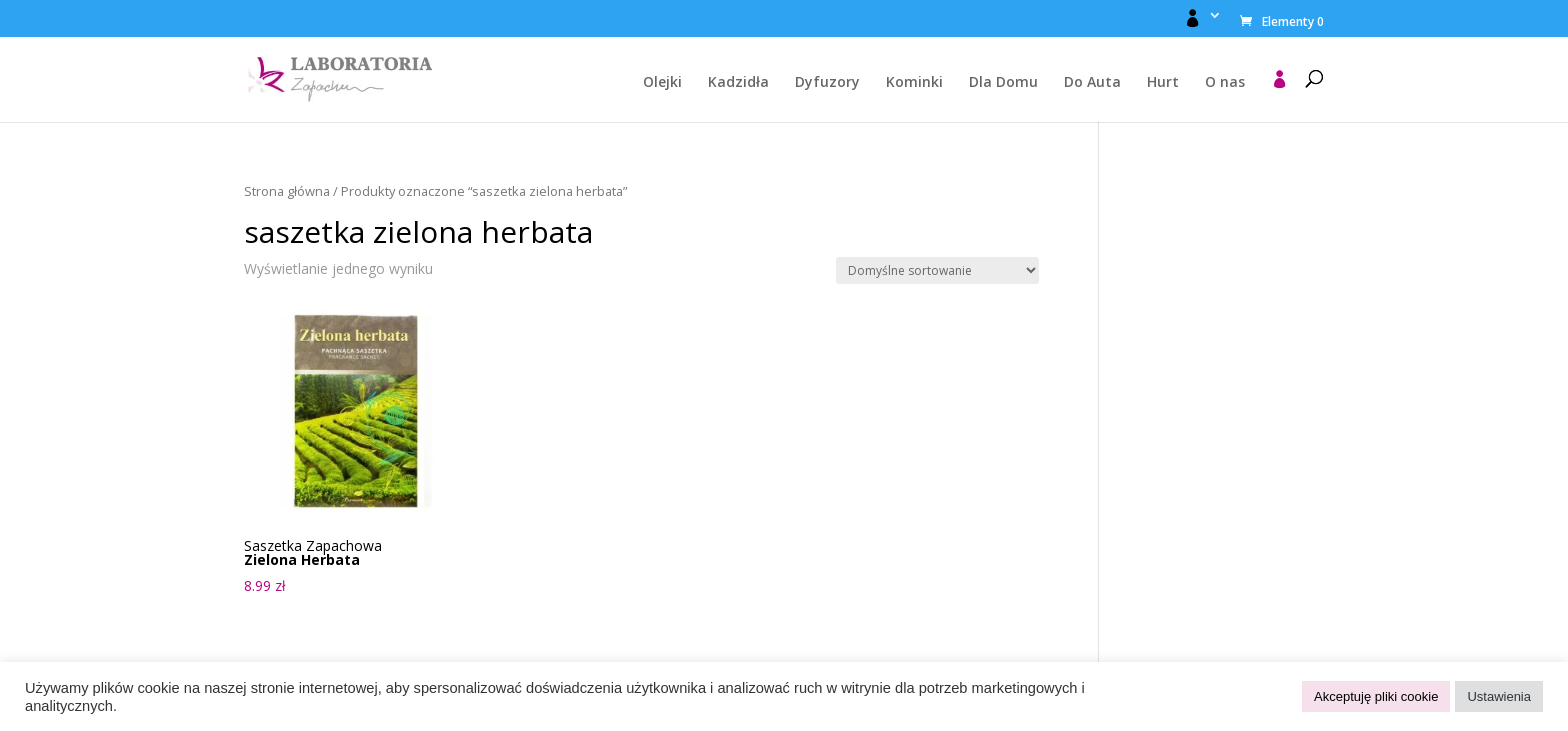 This screenshot has height=731, width=1568. Describe the element at coordinates (1499, 696) in the screenshot. I see `Ustawienia [button]` at that location.